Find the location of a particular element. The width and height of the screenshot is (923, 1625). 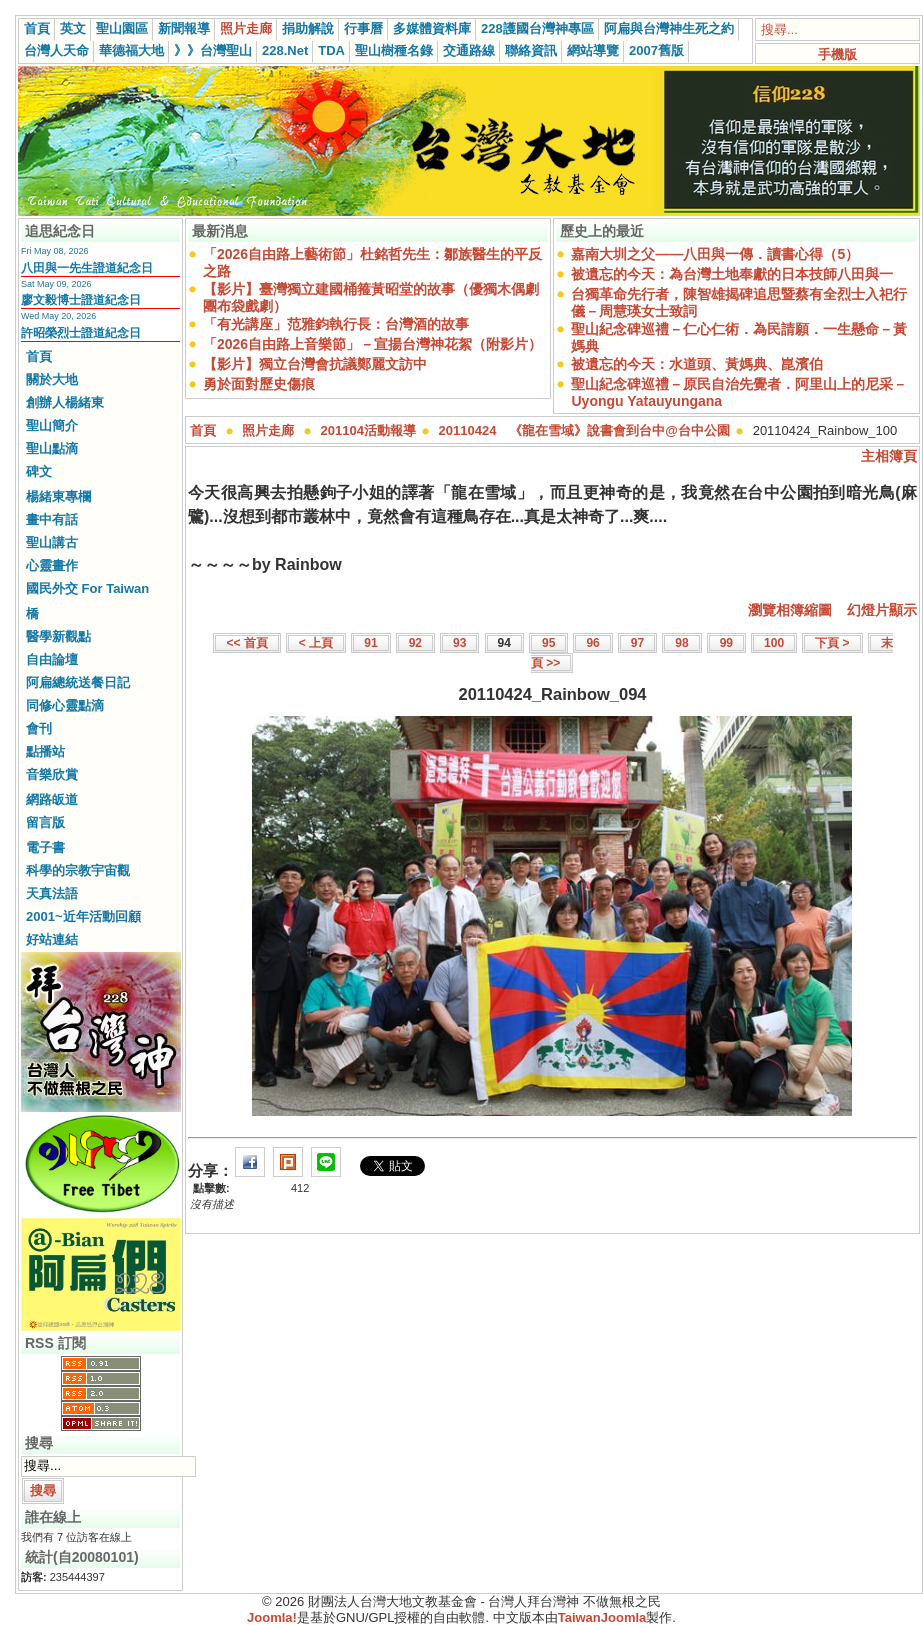

八田與一先生證道紀念日 is located at coordinates (87, 268).